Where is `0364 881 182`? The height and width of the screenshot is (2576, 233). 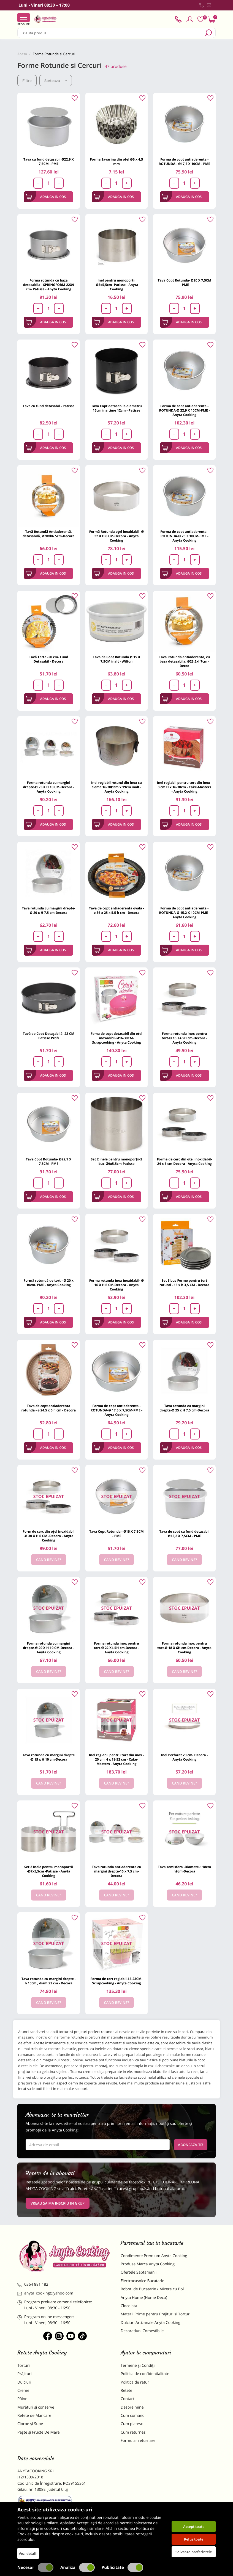
0364 881 182 is located at coordinates (32, 2284).